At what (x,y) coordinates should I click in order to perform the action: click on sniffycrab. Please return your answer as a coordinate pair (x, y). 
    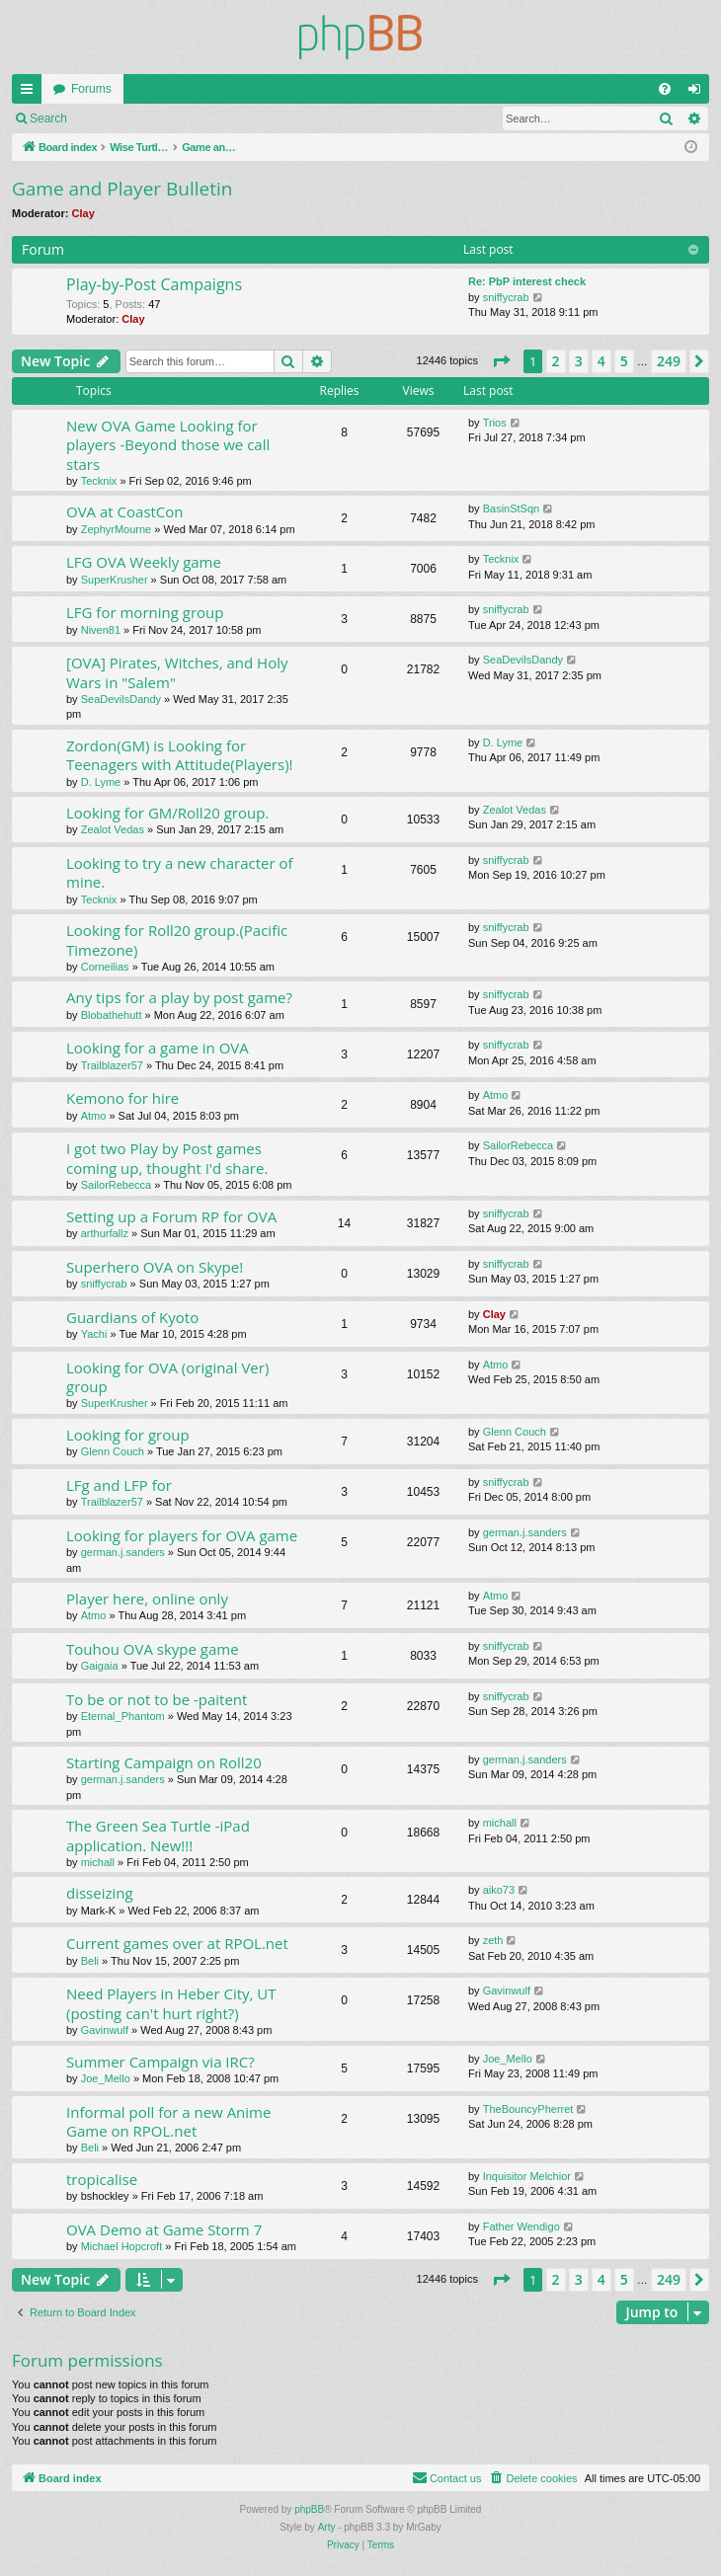
    Looking at the image, I should click on (506, 297).